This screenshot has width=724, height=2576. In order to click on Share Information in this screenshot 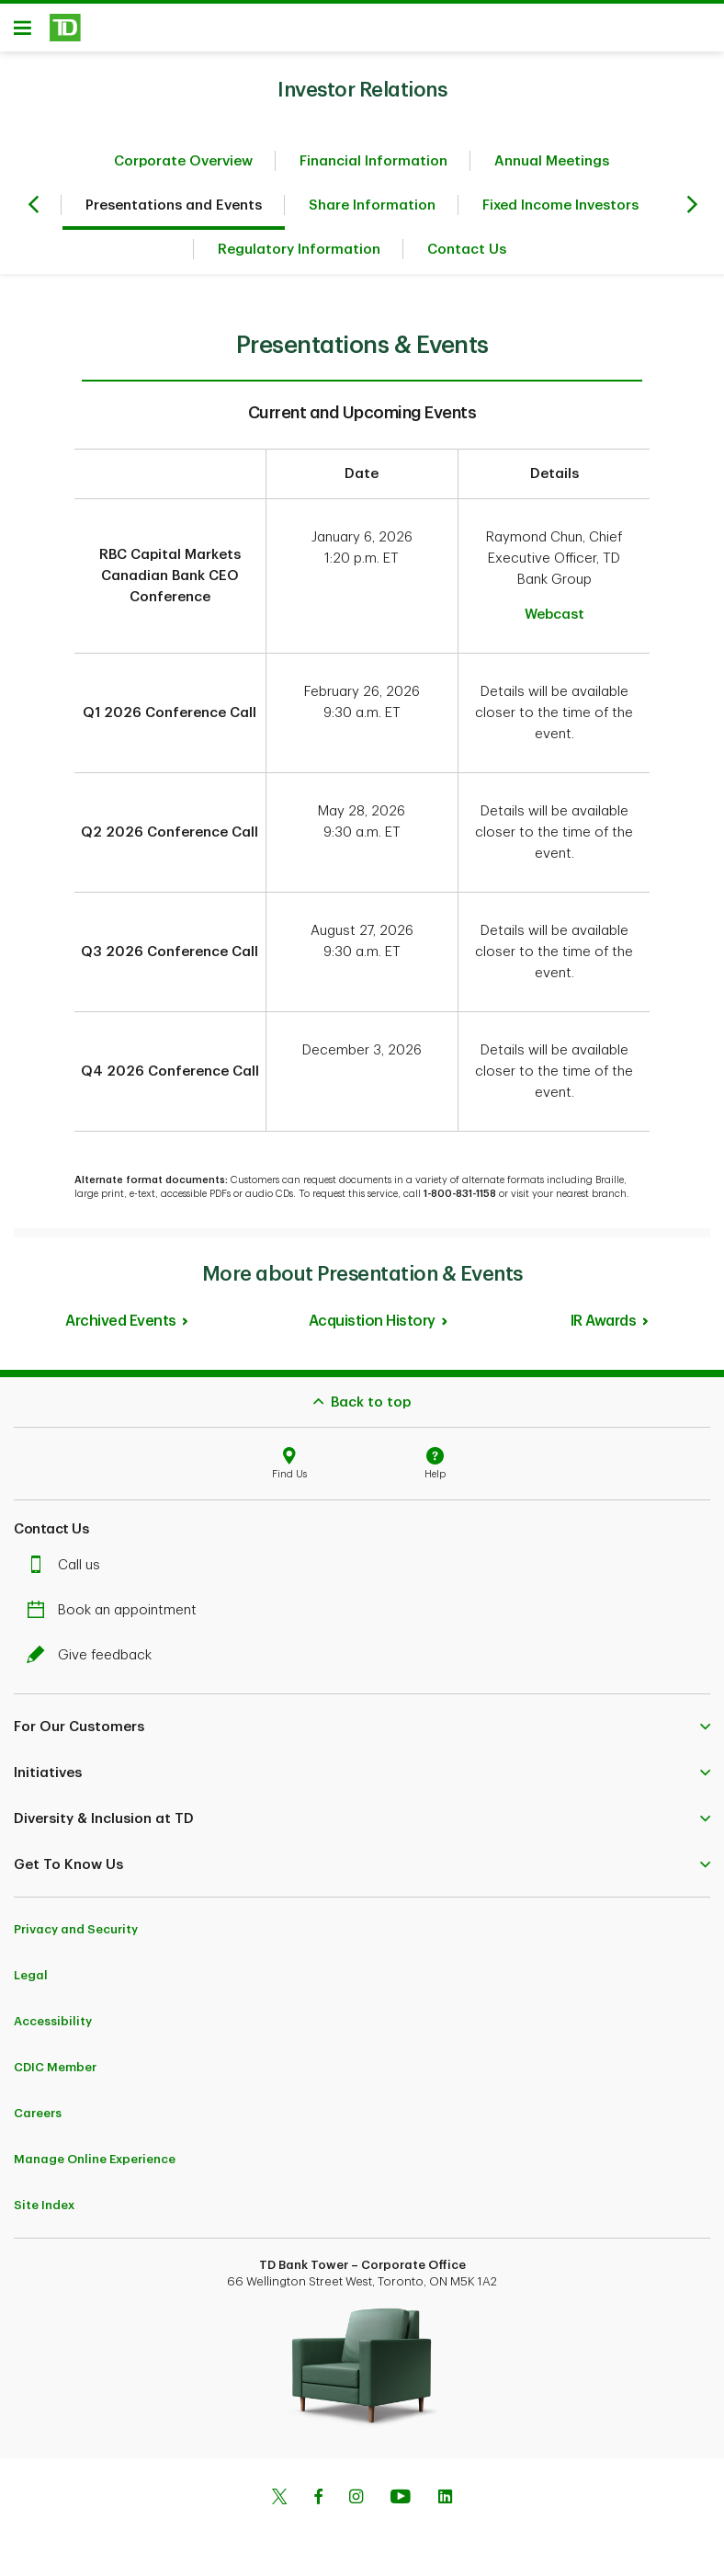, I will do `click(372, 205)`.